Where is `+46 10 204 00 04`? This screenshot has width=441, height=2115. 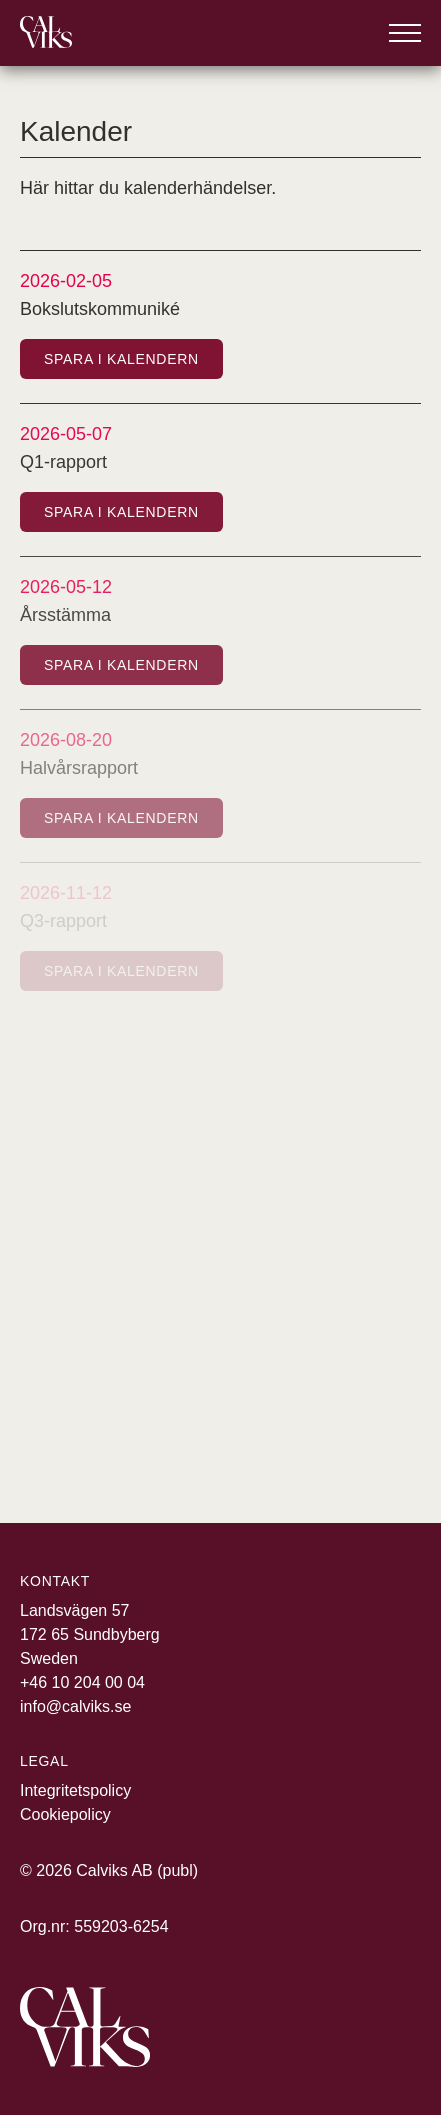
+46 10 204 00 04 is located at coordinates (82, 1682).